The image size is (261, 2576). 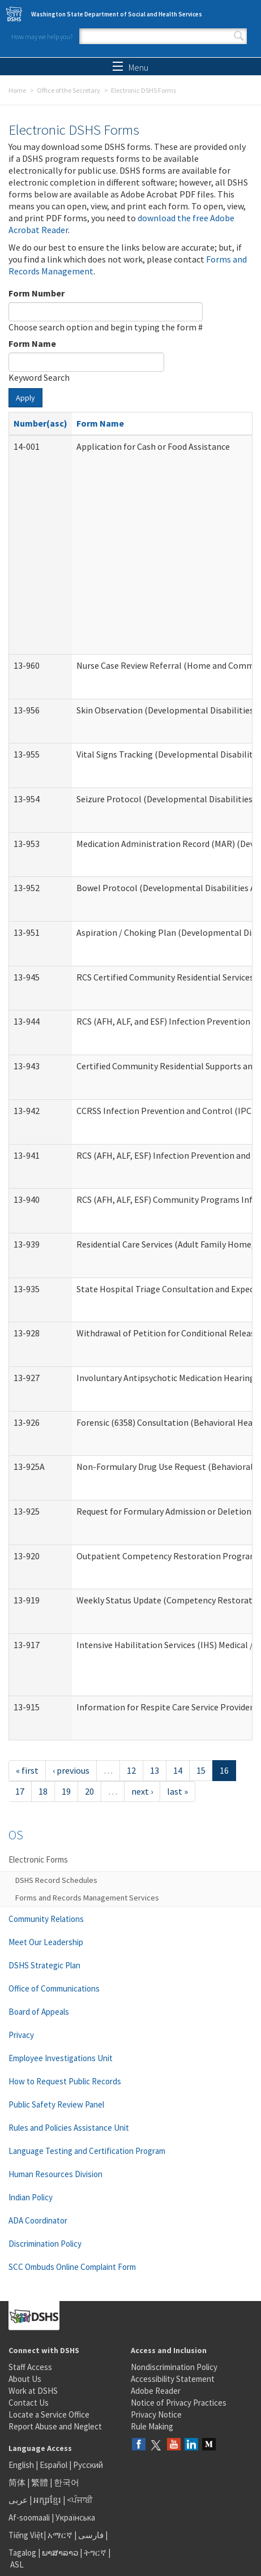 I want to click on DSHS Record Schedules, so click(x=56, y=1880).